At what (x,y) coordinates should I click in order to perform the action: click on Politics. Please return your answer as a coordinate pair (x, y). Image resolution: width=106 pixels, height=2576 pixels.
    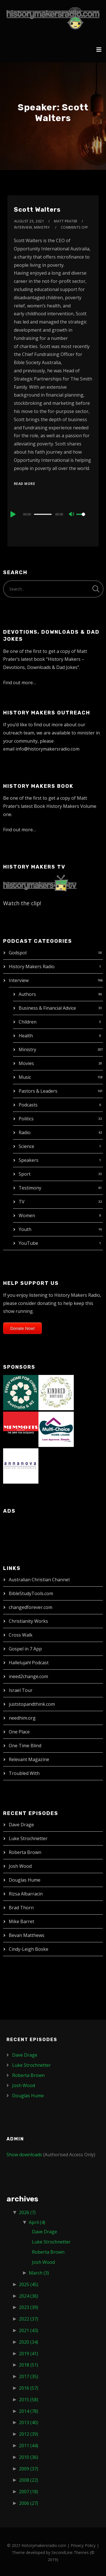
    Looking at the image, I should click on (26, 1119).